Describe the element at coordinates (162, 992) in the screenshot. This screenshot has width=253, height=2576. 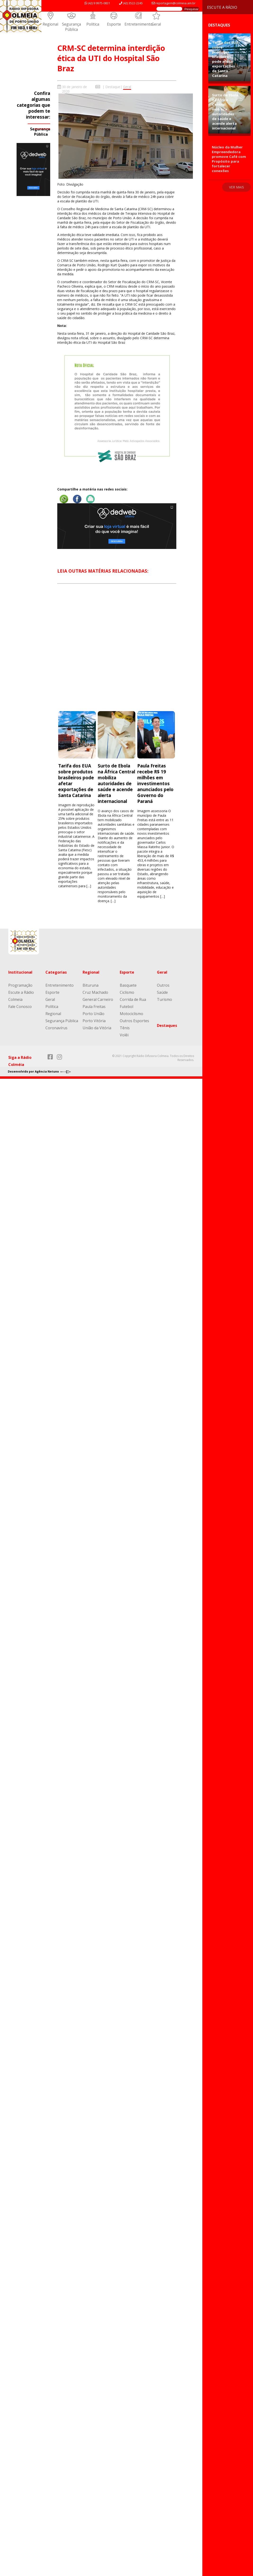
I see `Saúde` at that location.